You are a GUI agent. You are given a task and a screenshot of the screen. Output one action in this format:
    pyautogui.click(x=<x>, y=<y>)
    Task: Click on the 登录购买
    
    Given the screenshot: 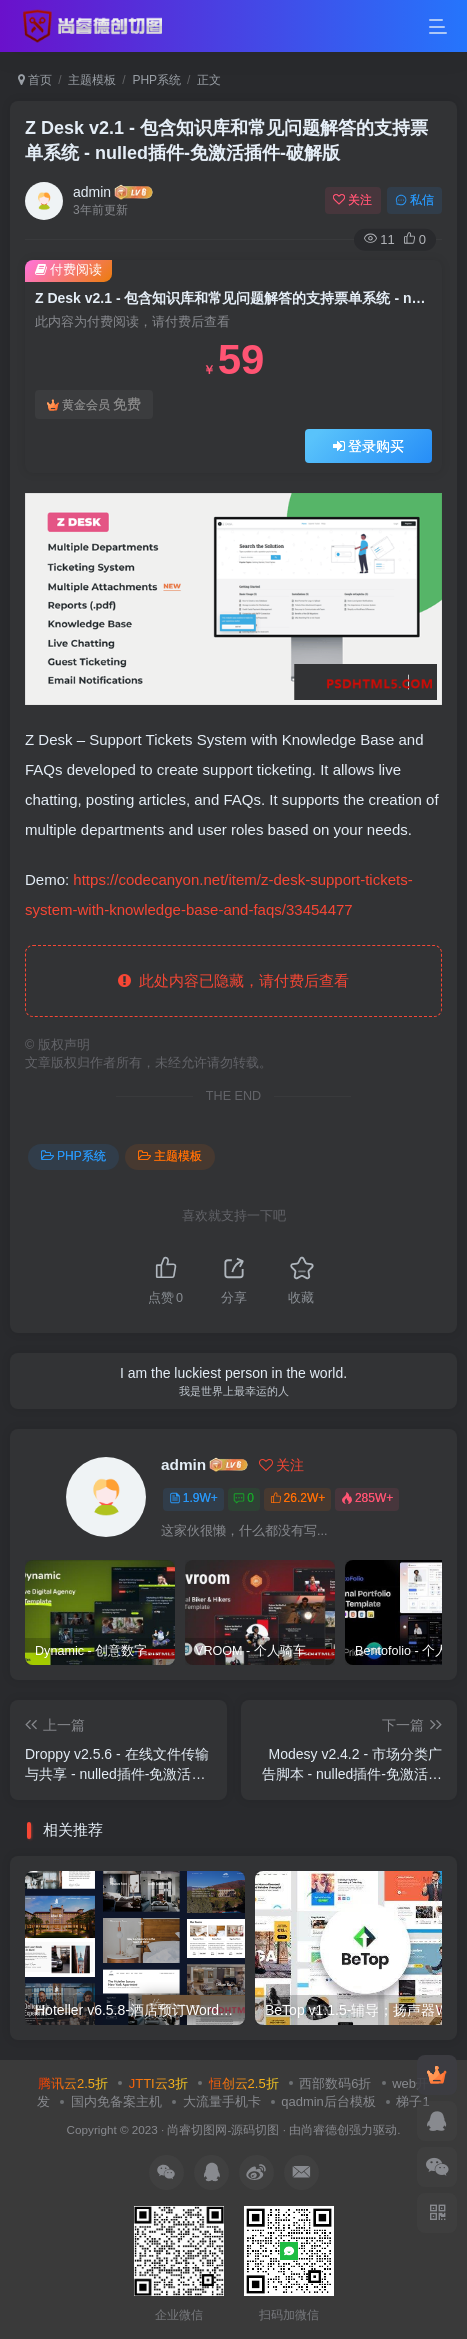 What is the action you would take?
    pyautogui.click(x=369, y=446)
    